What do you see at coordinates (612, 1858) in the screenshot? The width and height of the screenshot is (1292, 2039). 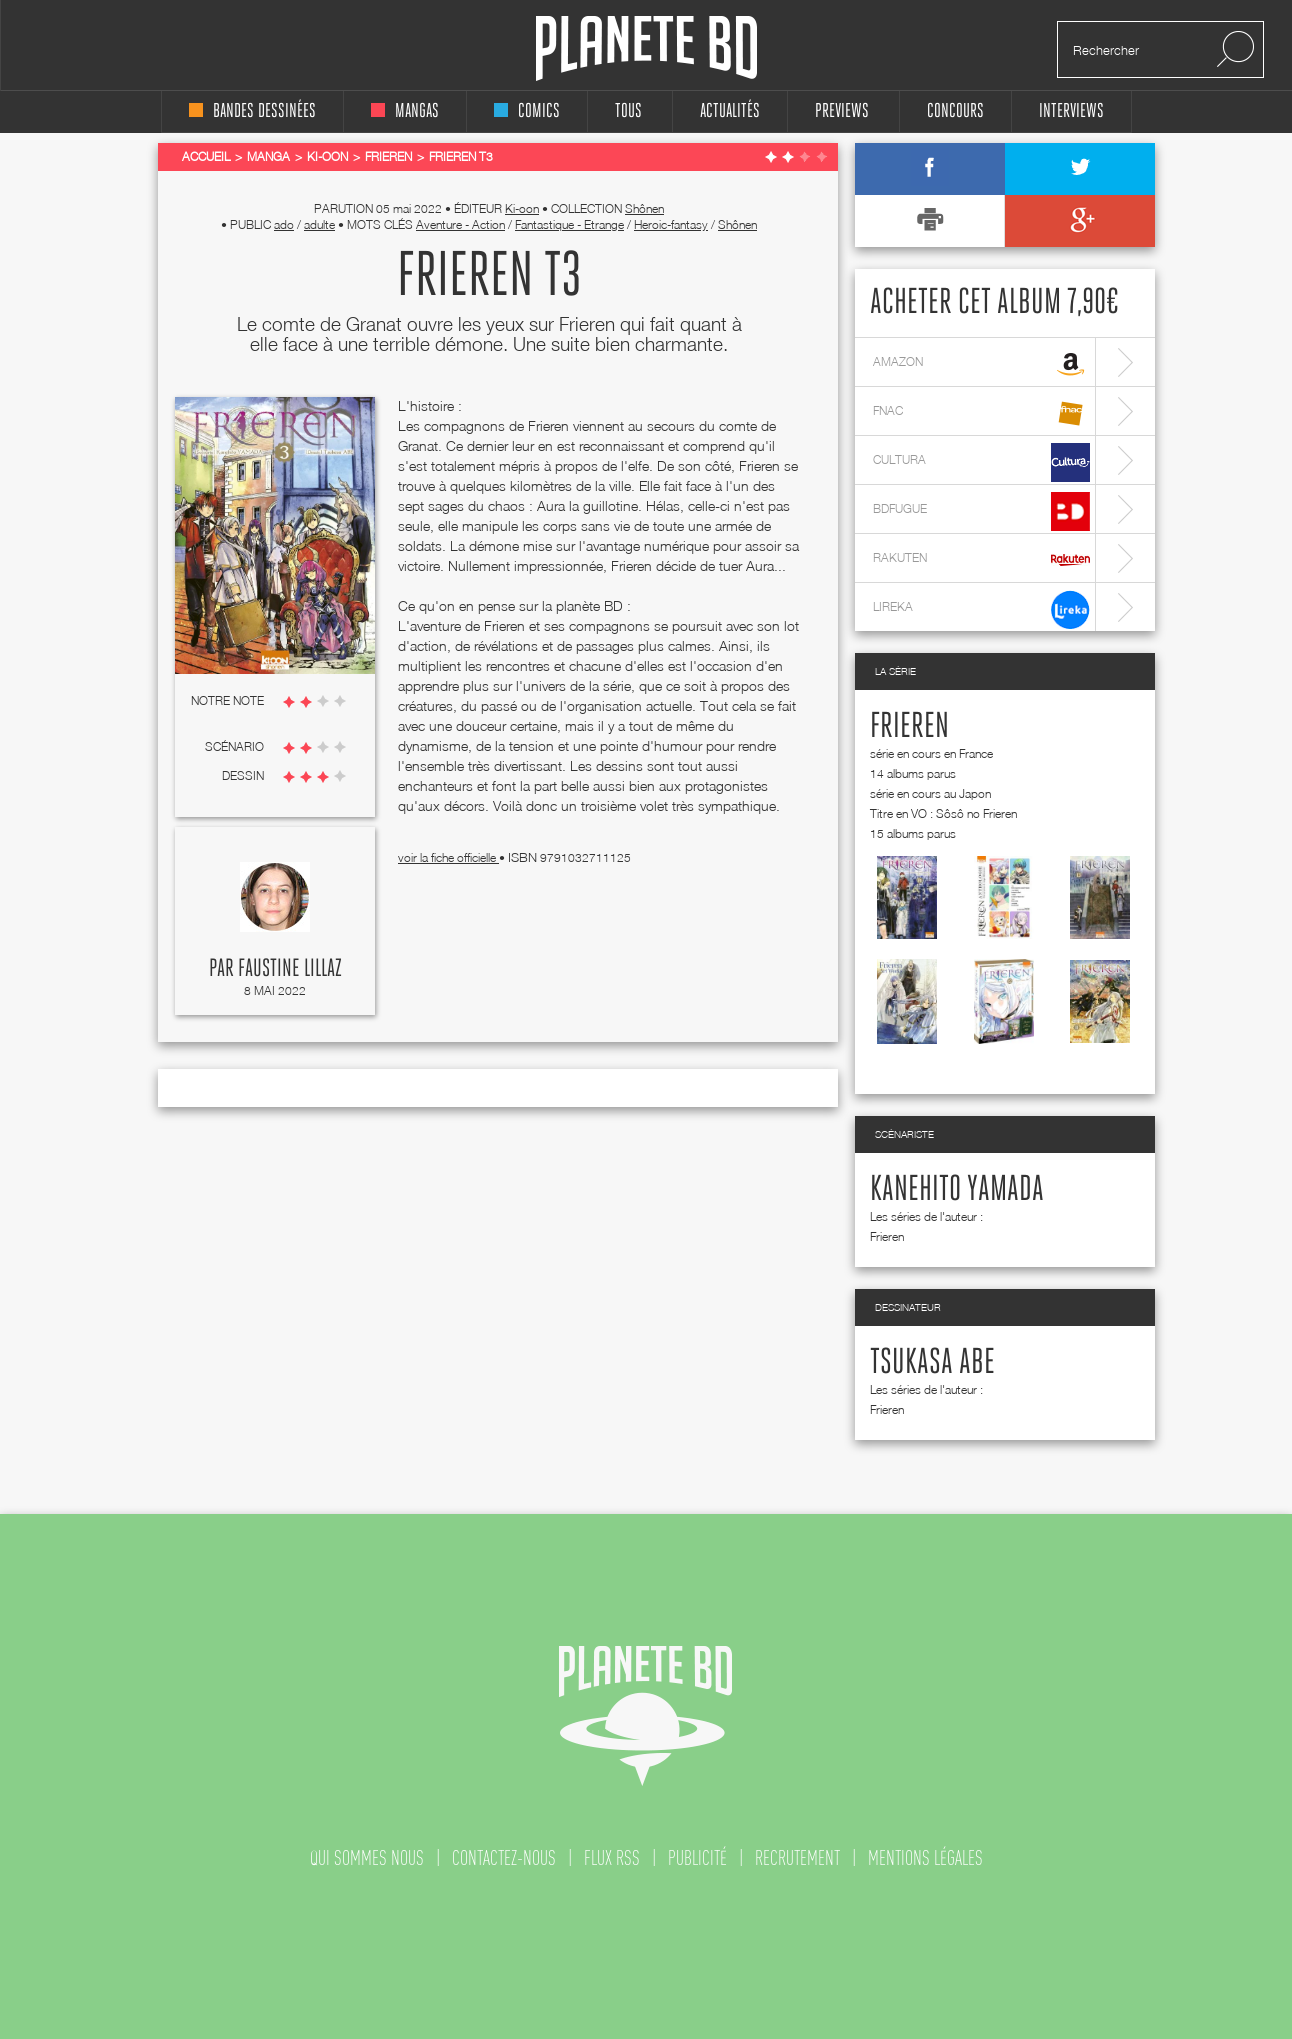 I see `flux rss` at bounding box center [612, 1858].